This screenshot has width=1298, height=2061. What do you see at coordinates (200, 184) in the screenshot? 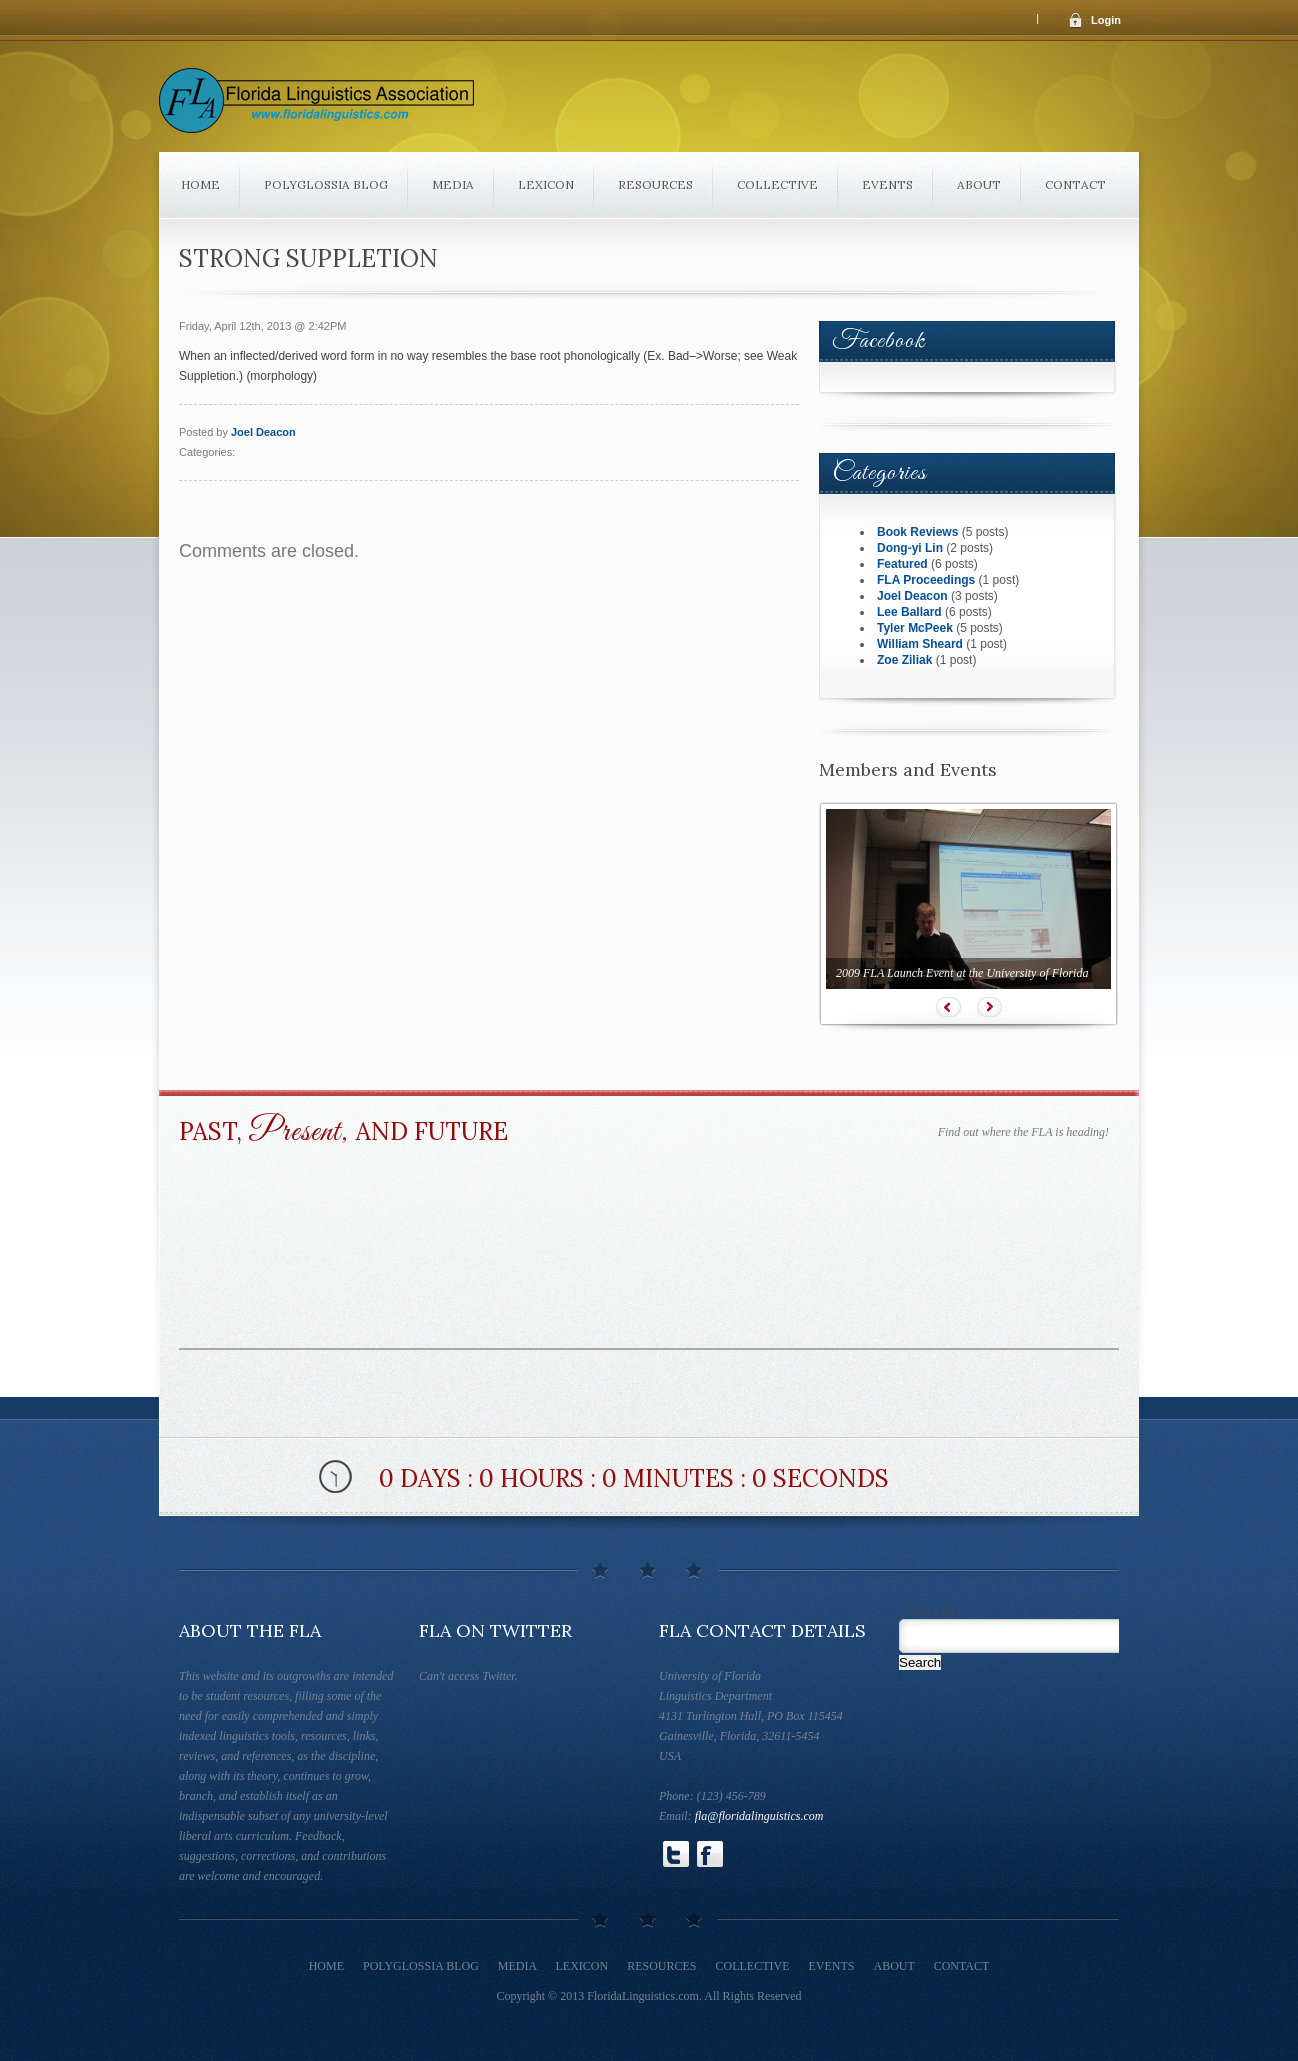
I see `Home` at bounding box center [200, 184].